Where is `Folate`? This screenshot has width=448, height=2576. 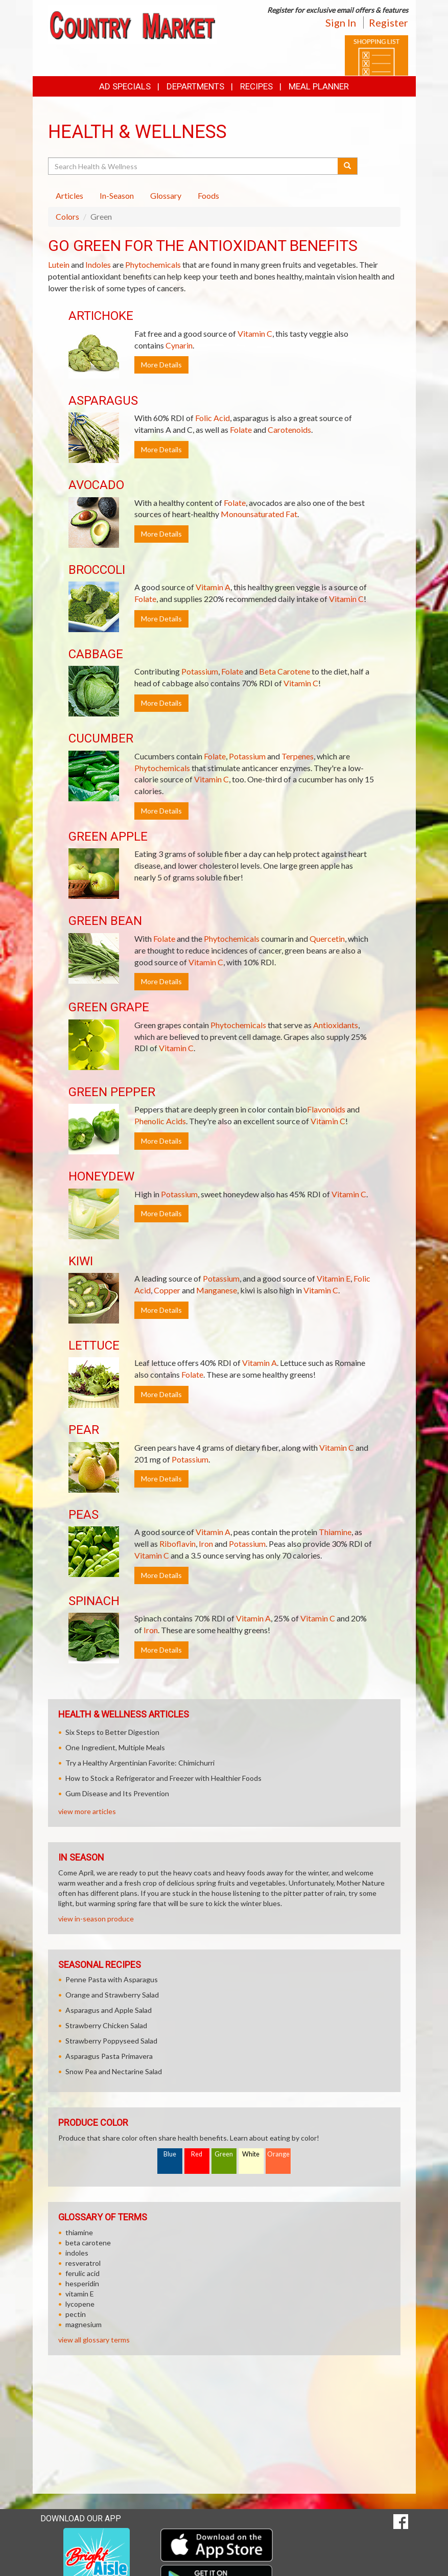 Folate is located at coordinates (241, 429).